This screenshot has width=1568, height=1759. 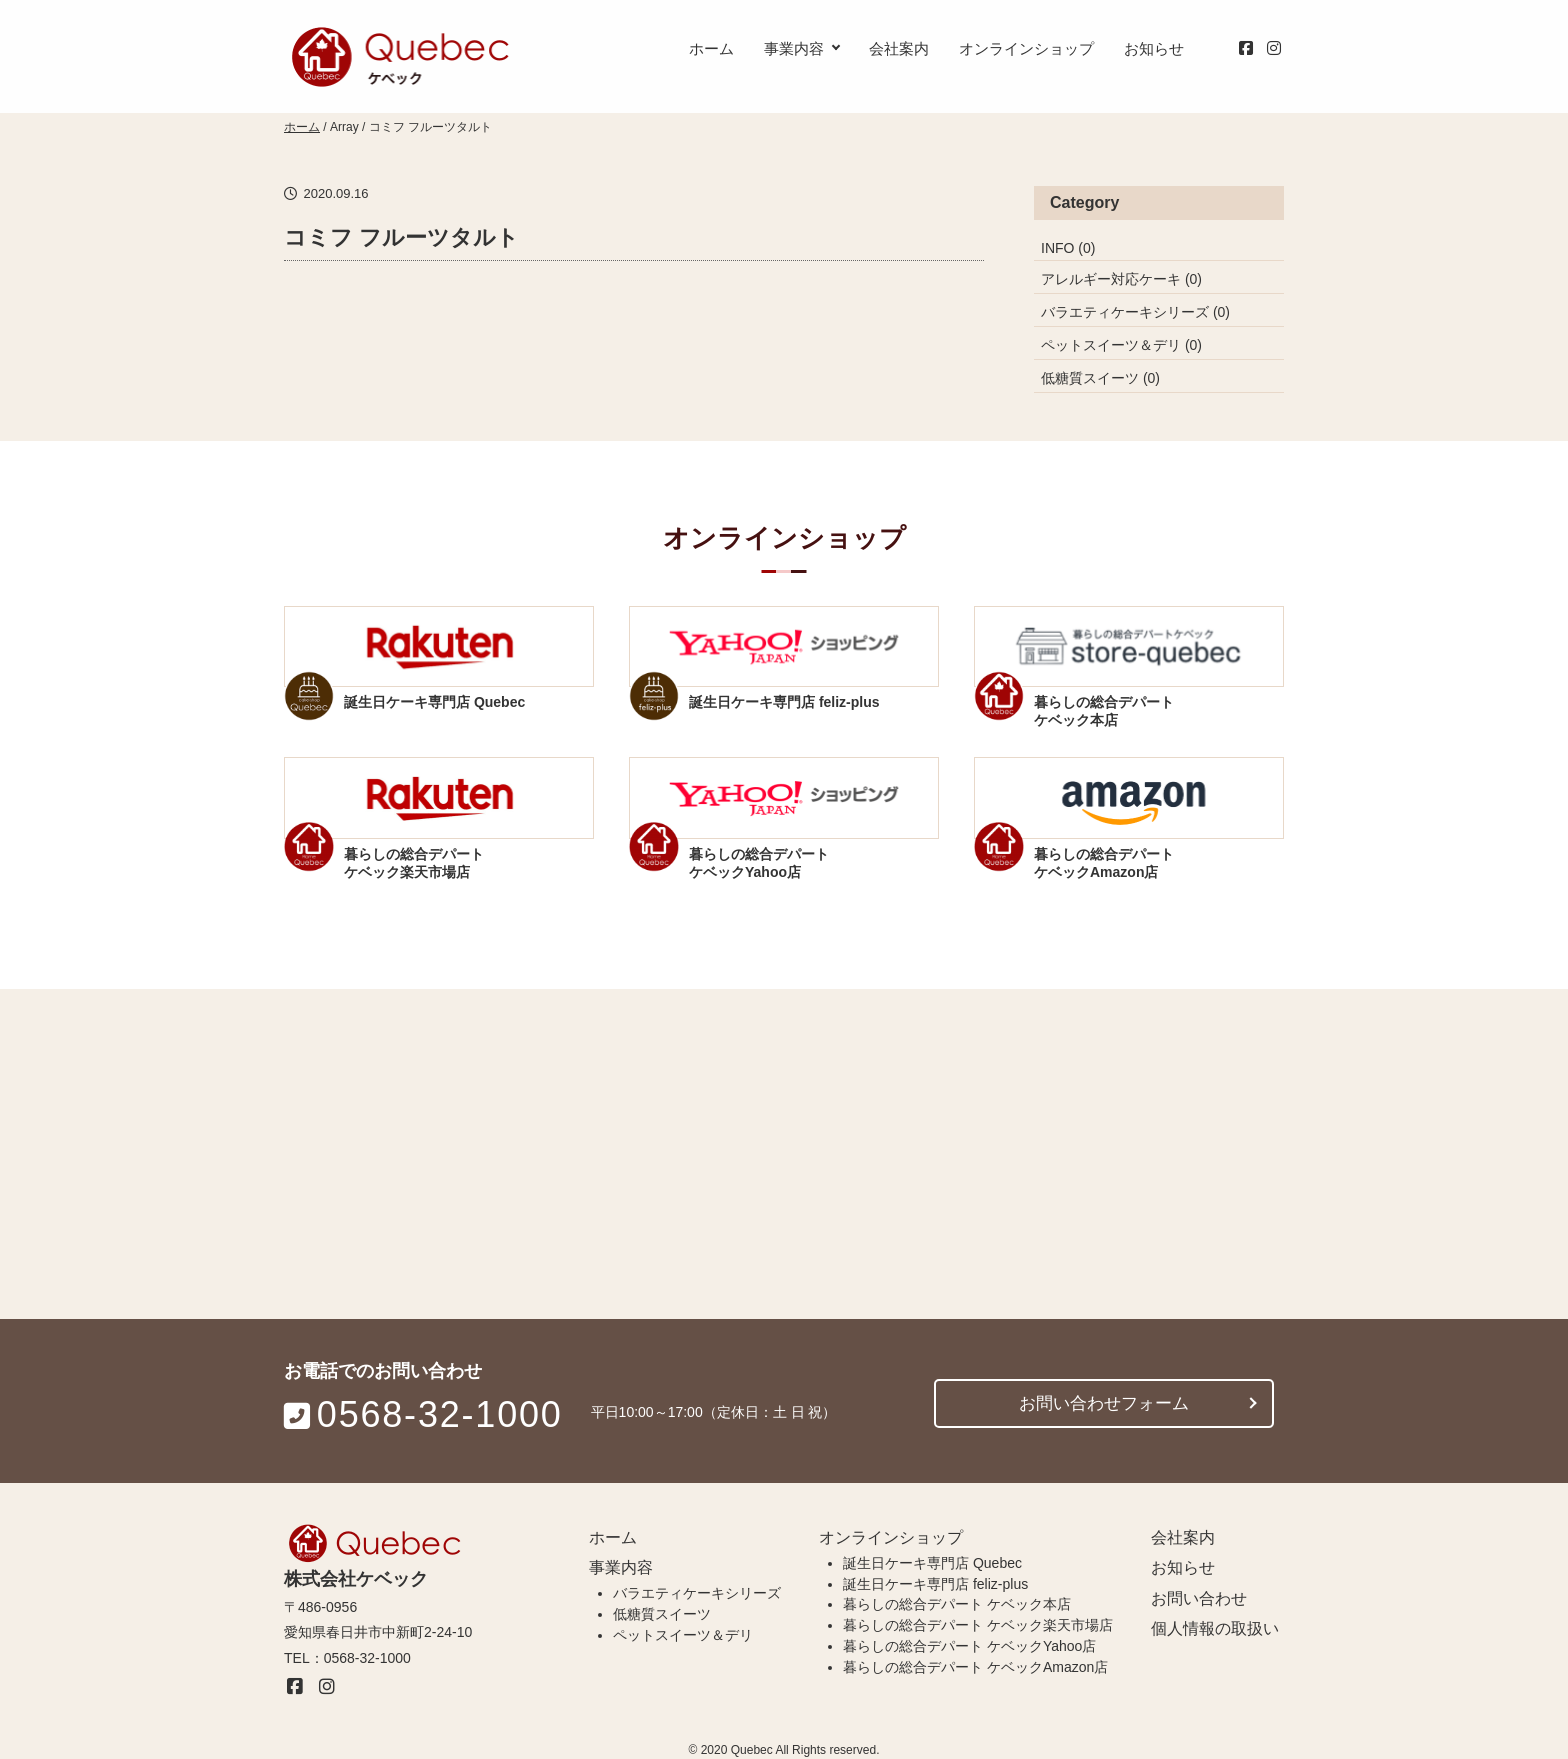 I want to click on 事業内容, so click(x=794, y=48).